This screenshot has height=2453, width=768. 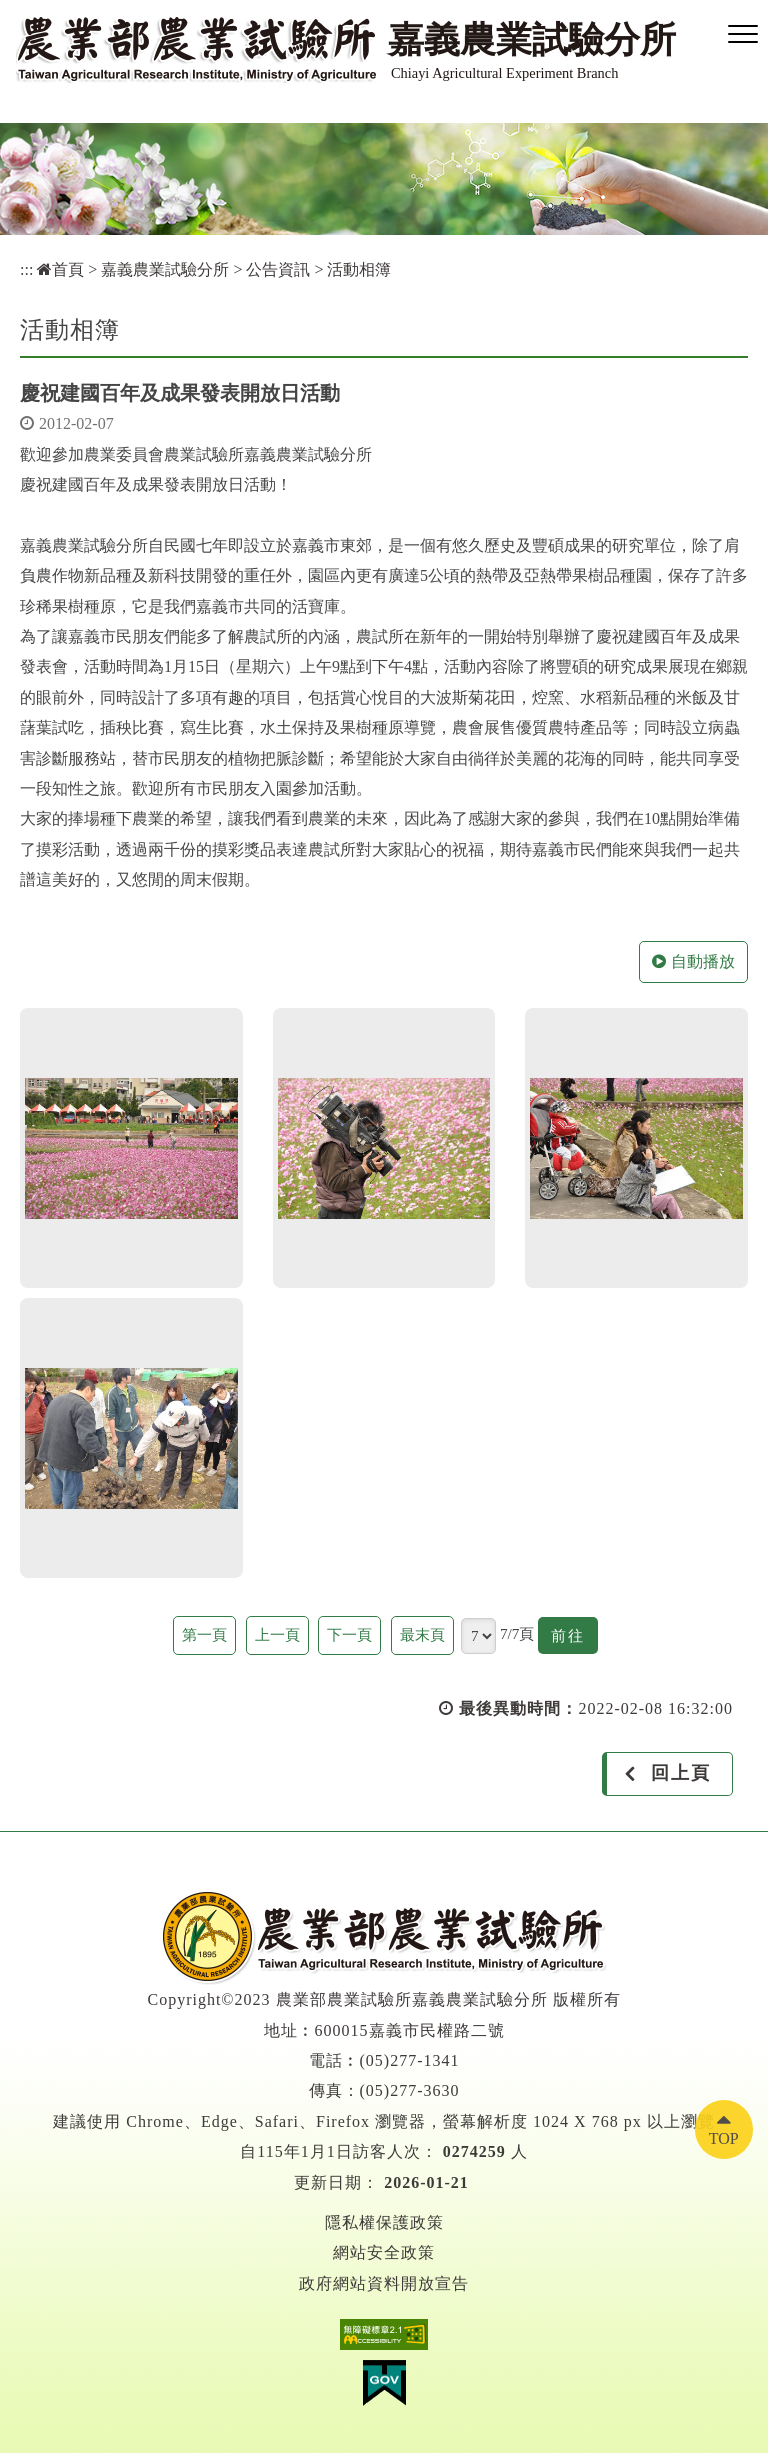 I want to click on 自動播放, so click(x=693, y=961).